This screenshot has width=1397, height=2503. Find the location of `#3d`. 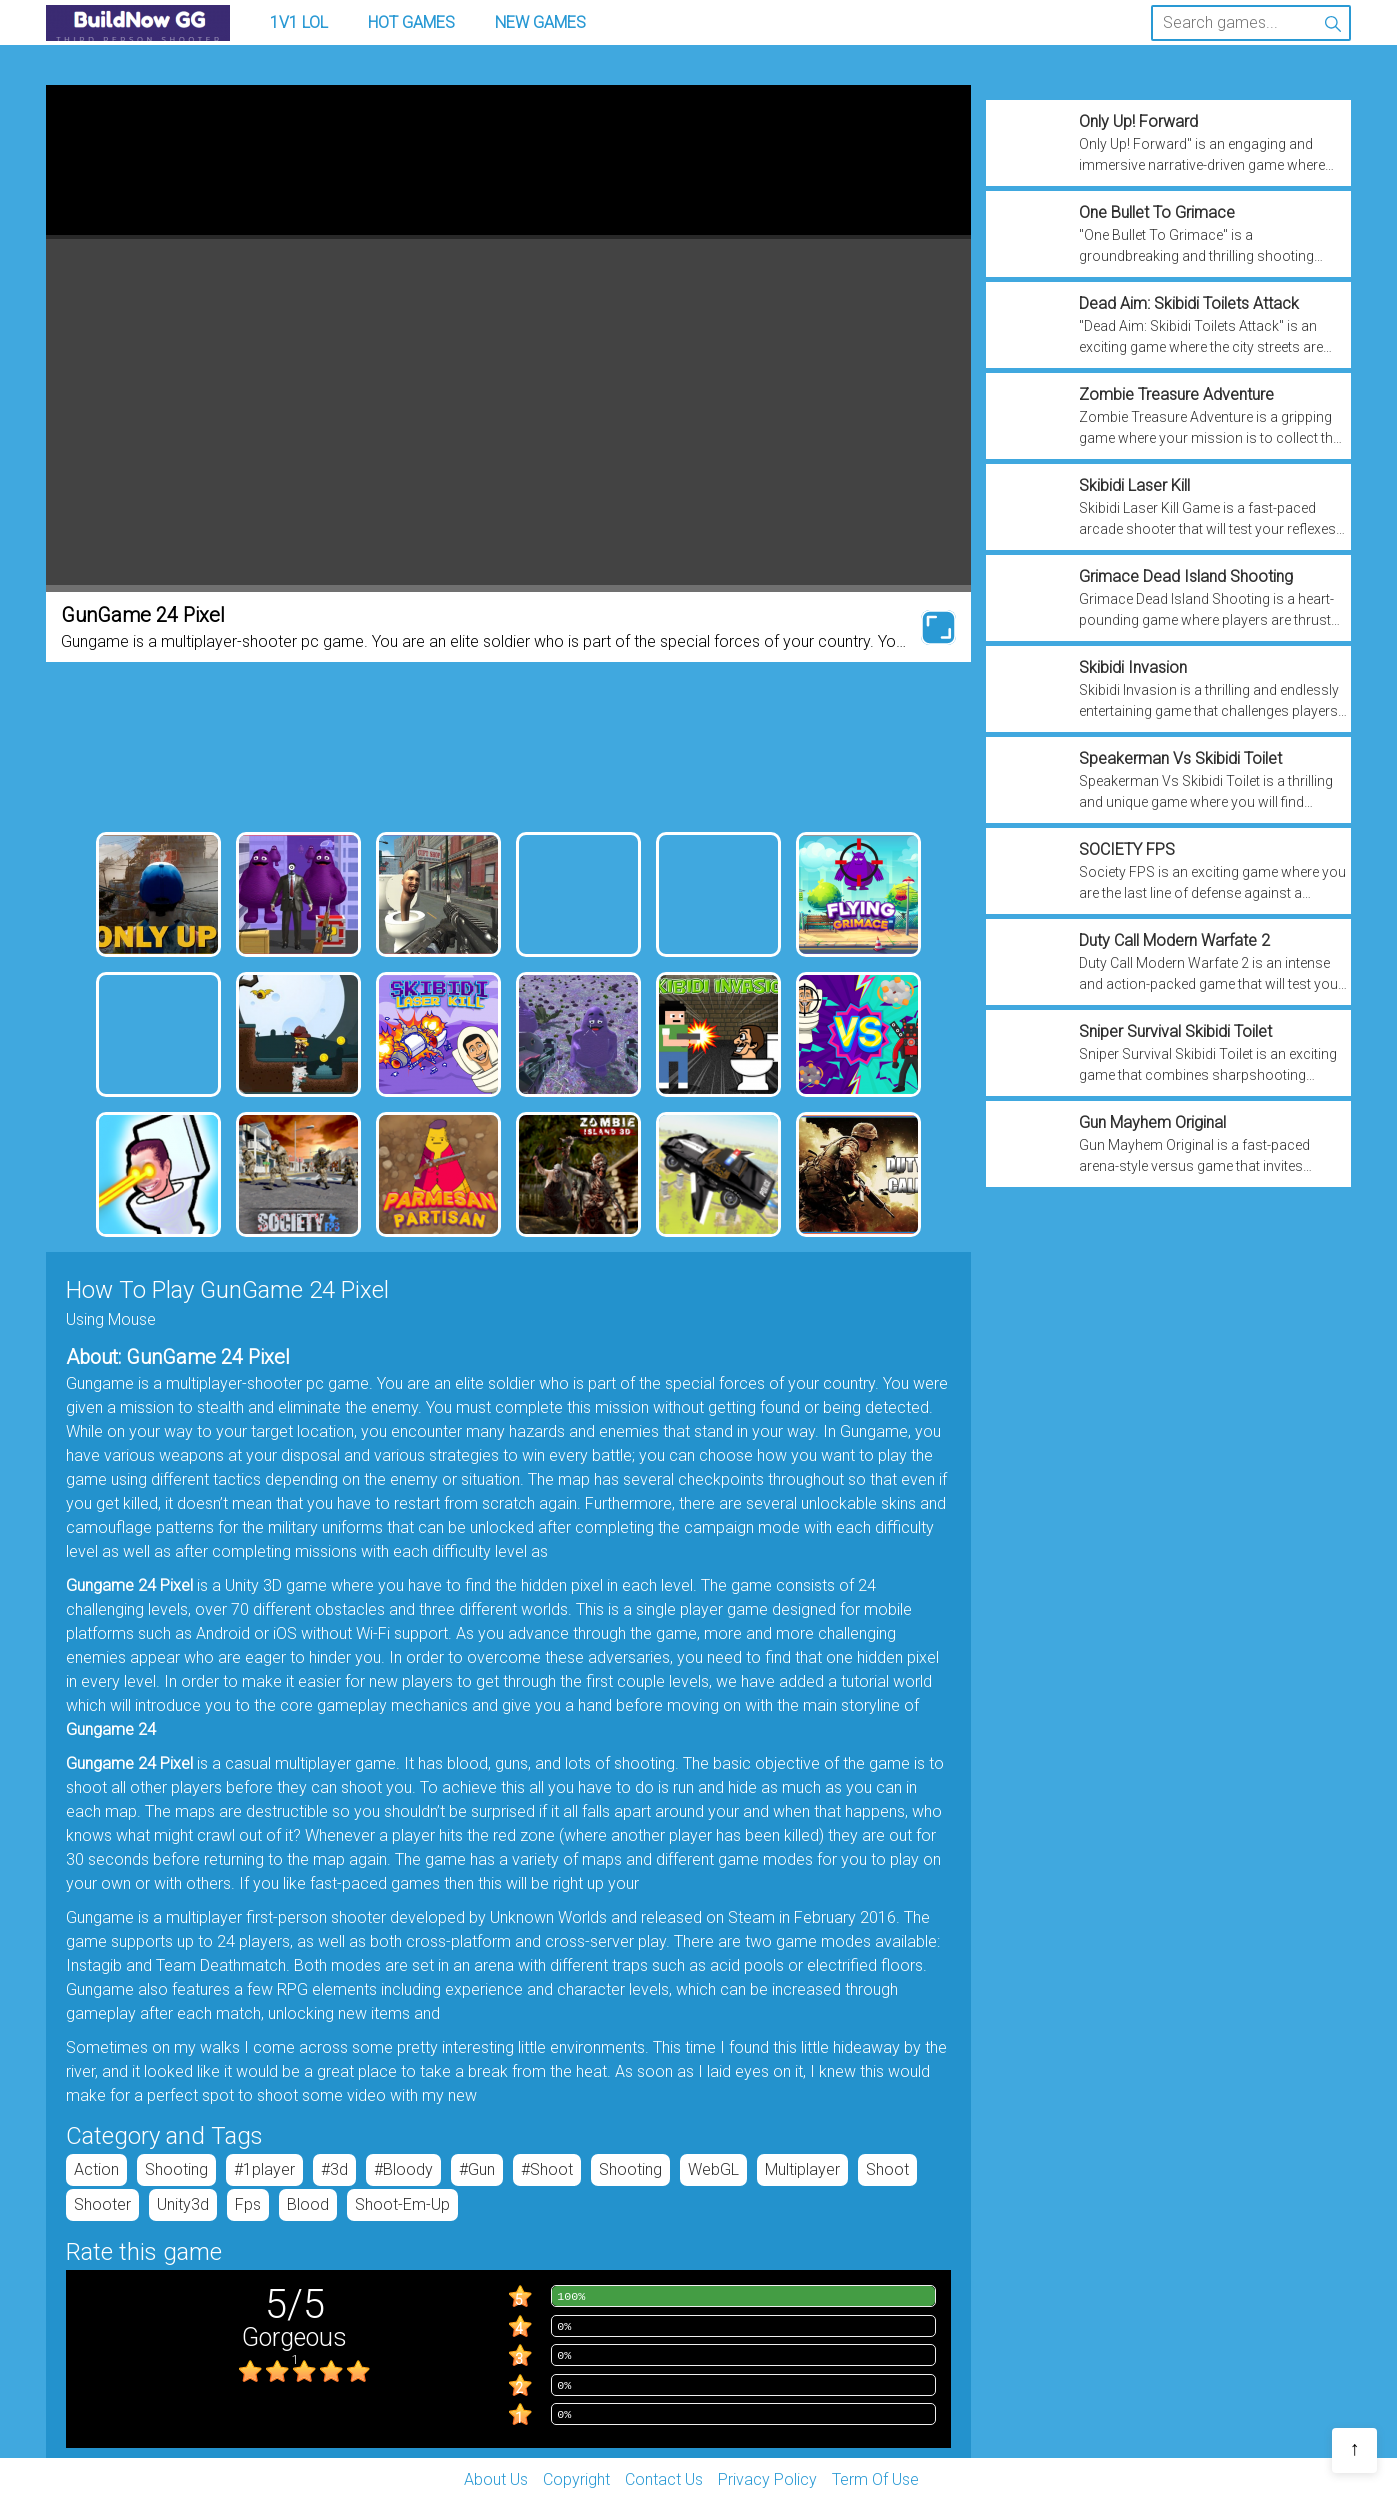

#3d is located at coordinates (334, 2169).